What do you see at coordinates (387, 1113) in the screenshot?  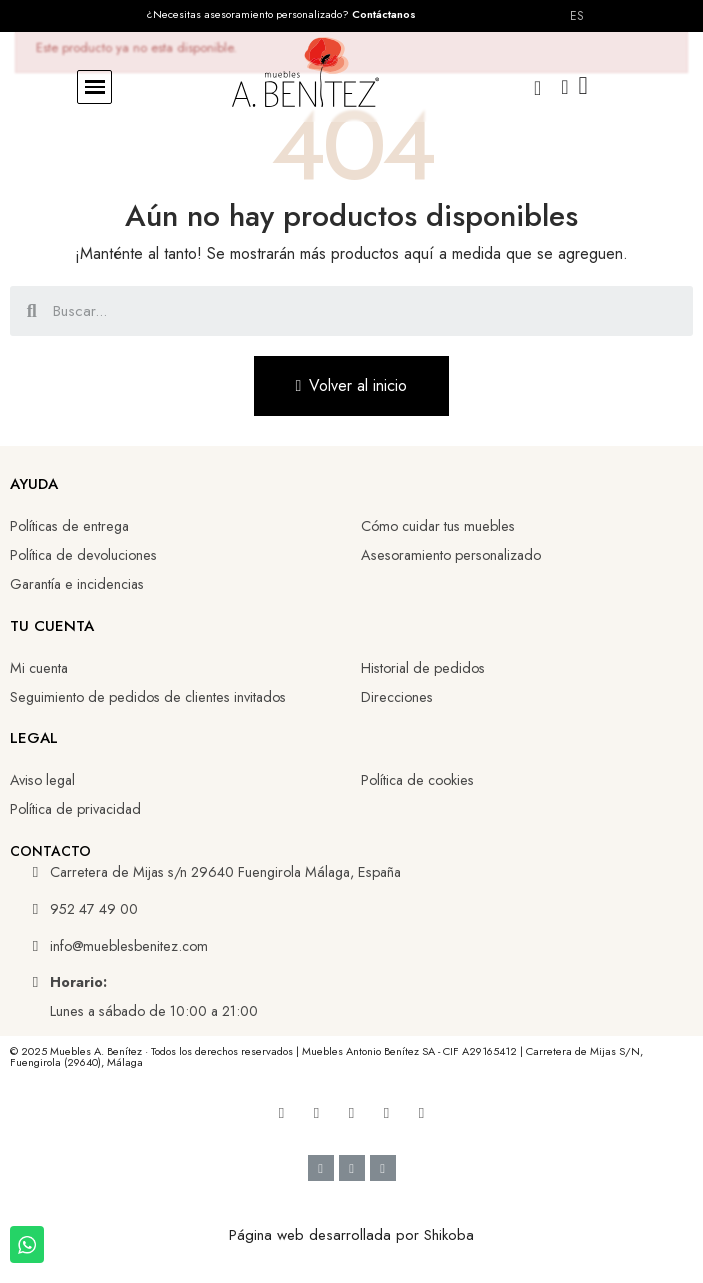 I see `[Tiktok]` at bounding box center [387, 1113].